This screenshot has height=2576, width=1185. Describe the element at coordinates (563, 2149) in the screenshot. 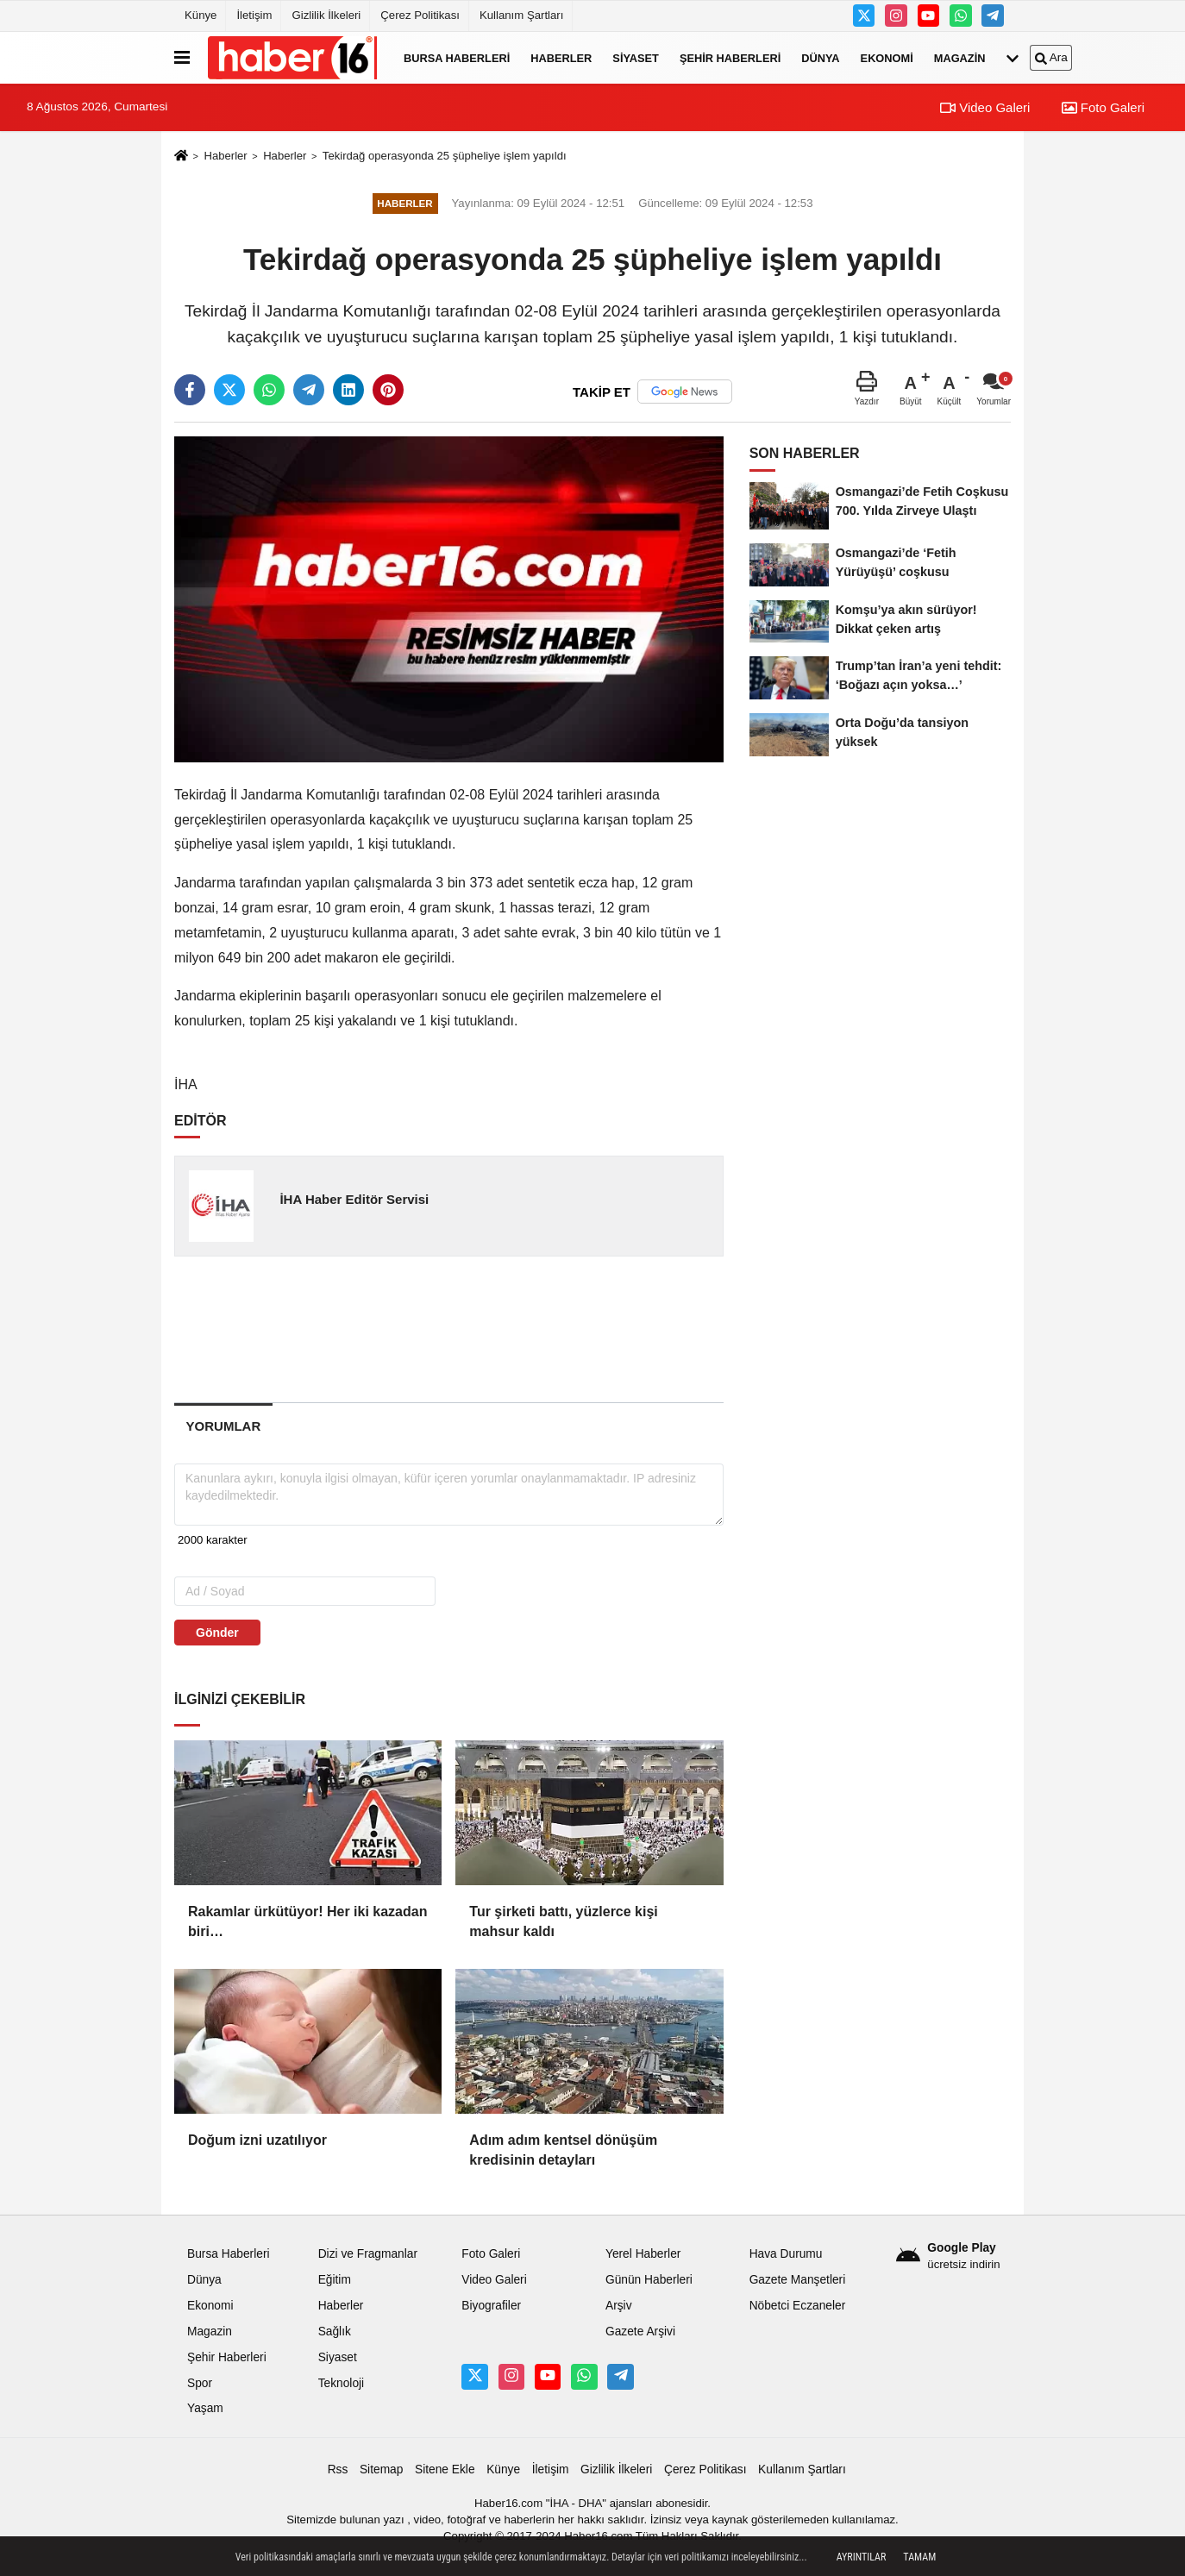

I see `Adım adım kentsel dönüşüm kredisinin detayları` at that location.